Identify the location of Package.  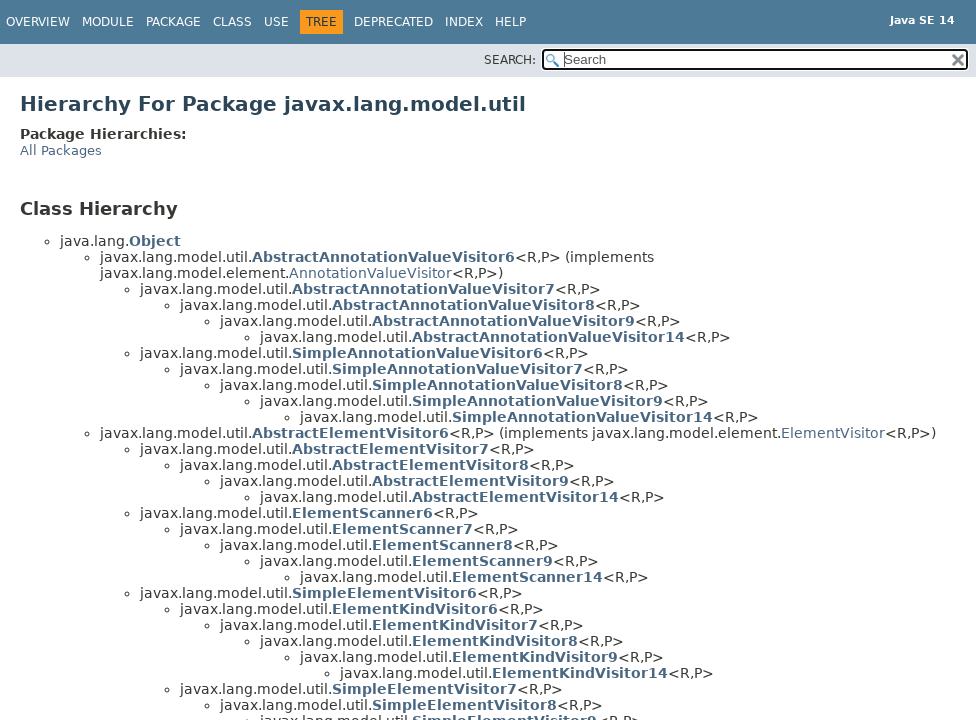
(173, 22).